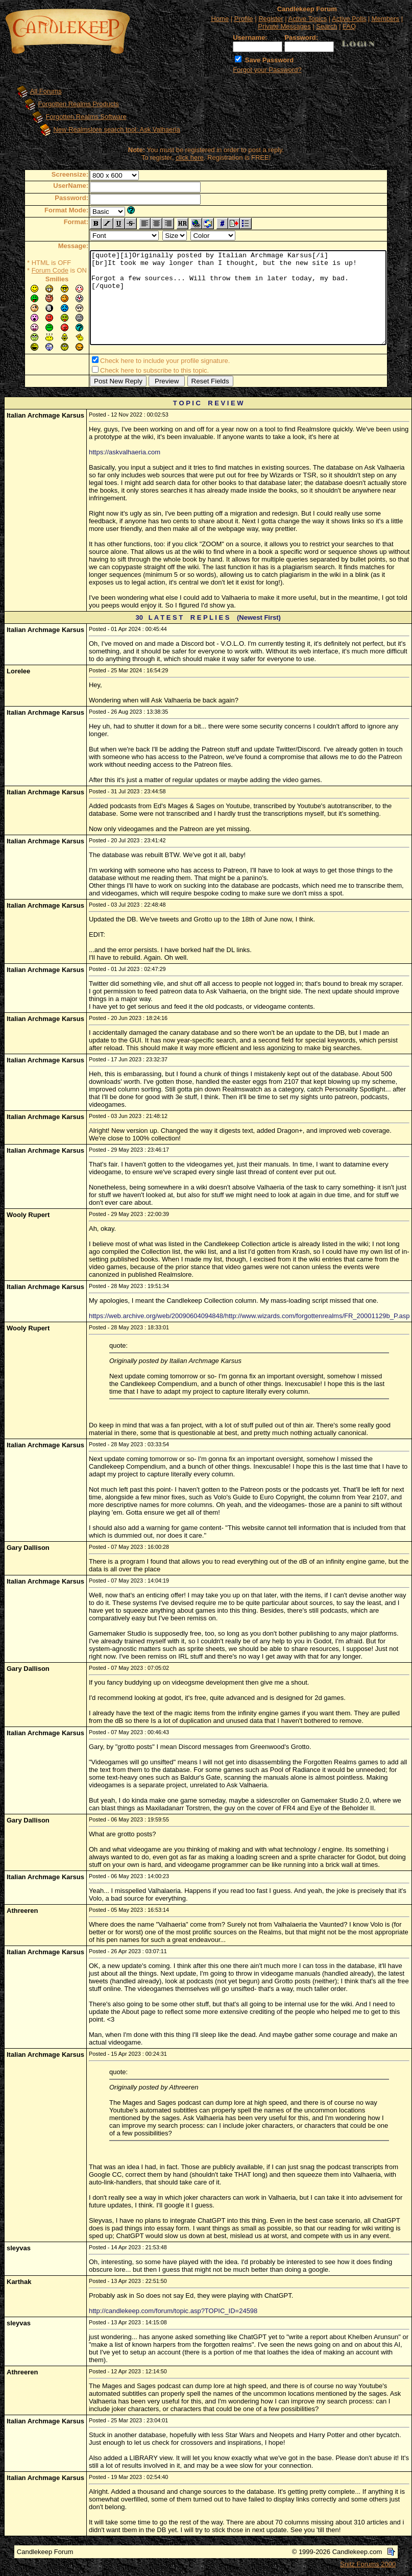 The image size is (412, 2576). What do you see at coordinates (71, 104) in the screenshot?
I see `Forgotten Realms Products` at bounding box center [71, 104].